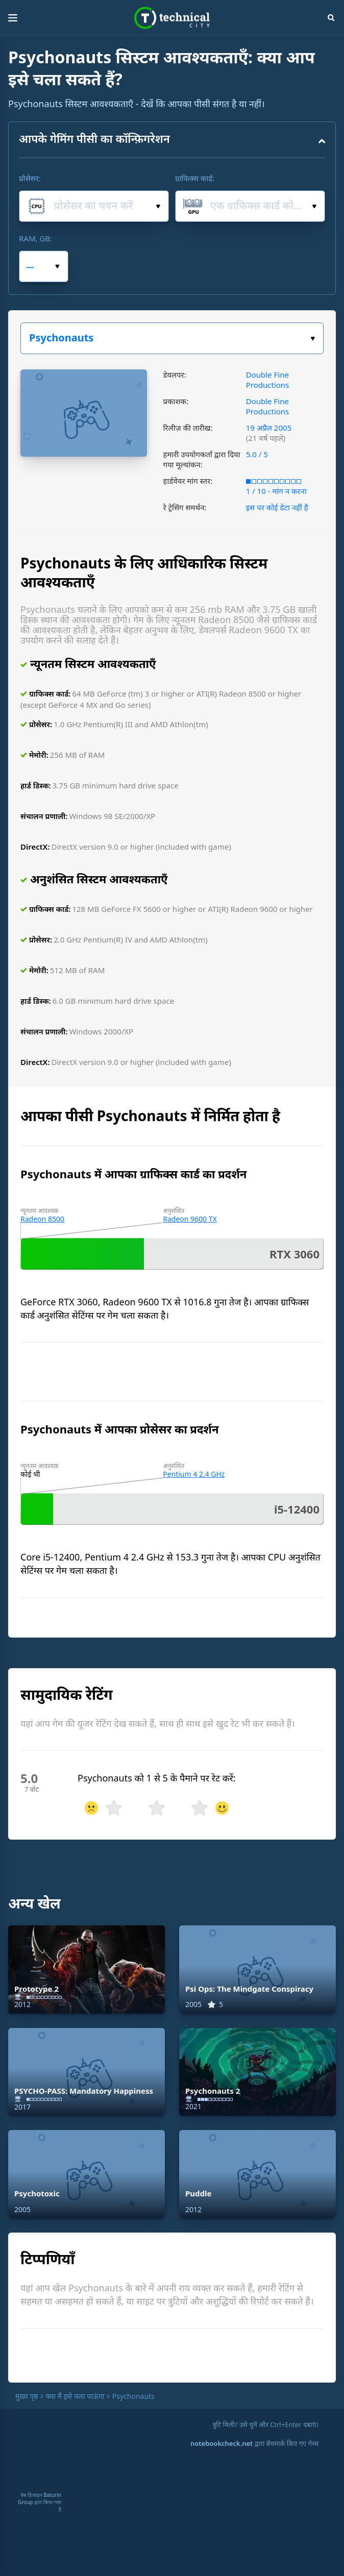 The image size is (344, 2576). Describe the element at coordinates (172, 18) in the screenshot. I see `Technical City` at that location.